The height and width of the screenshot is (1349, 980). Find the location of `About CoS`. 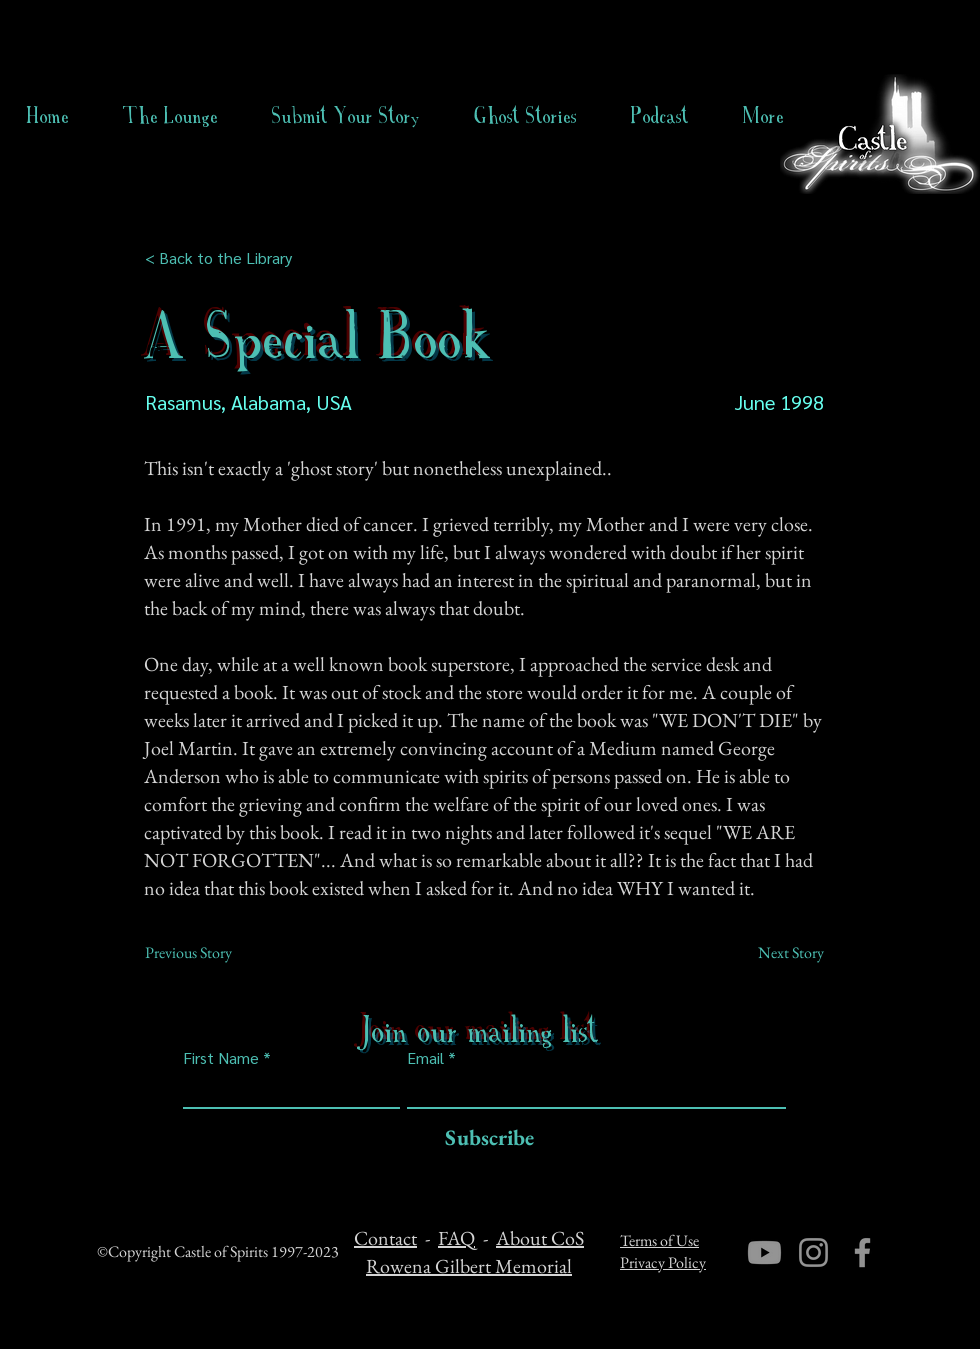

About CoS is located at coordinates (540, 1238).